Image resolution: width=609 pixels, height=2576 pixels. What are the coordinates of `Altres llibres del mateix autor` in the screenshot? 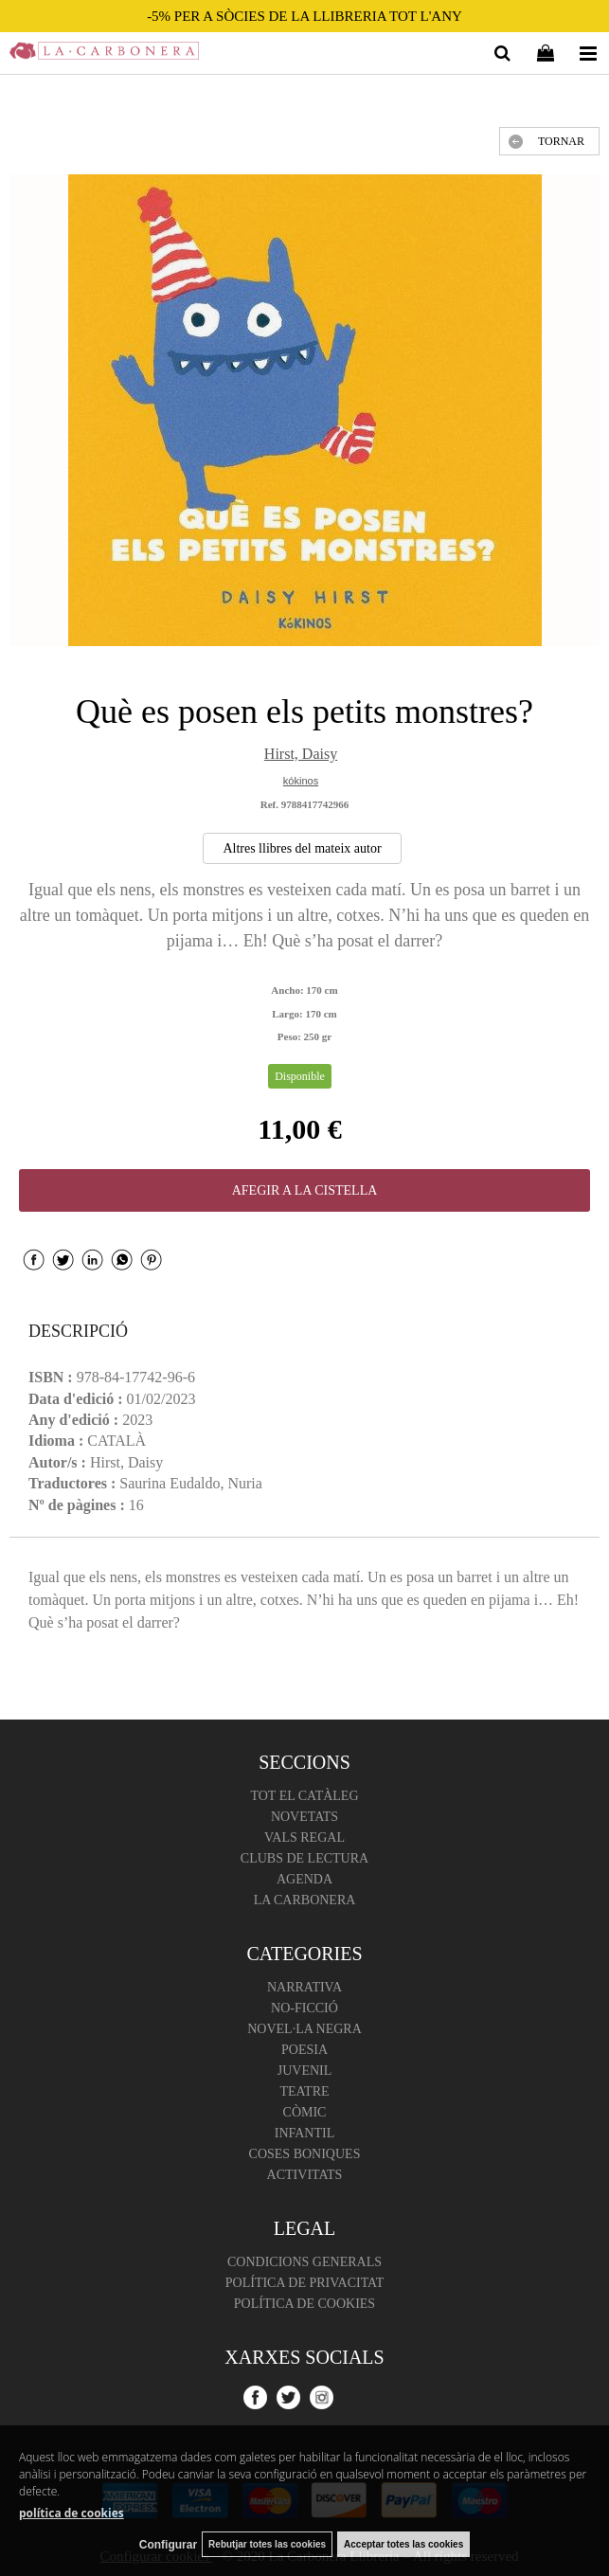 It's located at (302, 848).